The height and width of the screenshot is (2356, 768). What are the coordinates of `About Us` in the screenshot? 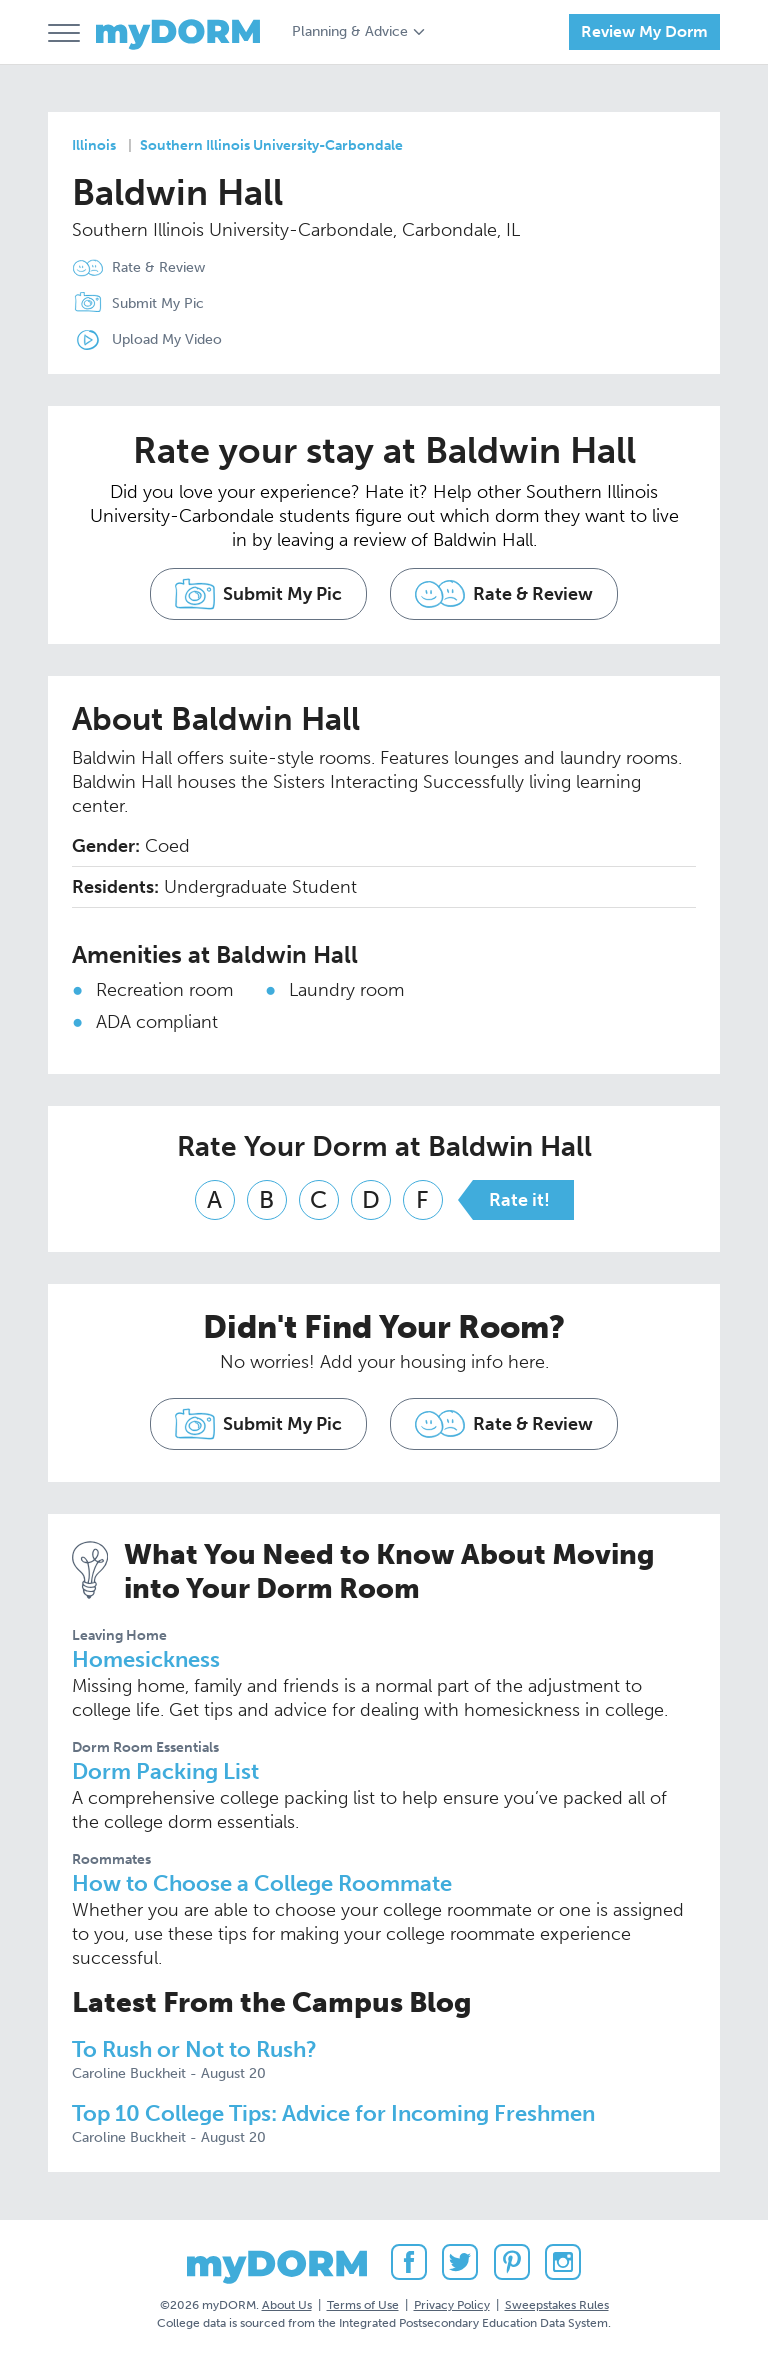 It's located at (287, 2305).